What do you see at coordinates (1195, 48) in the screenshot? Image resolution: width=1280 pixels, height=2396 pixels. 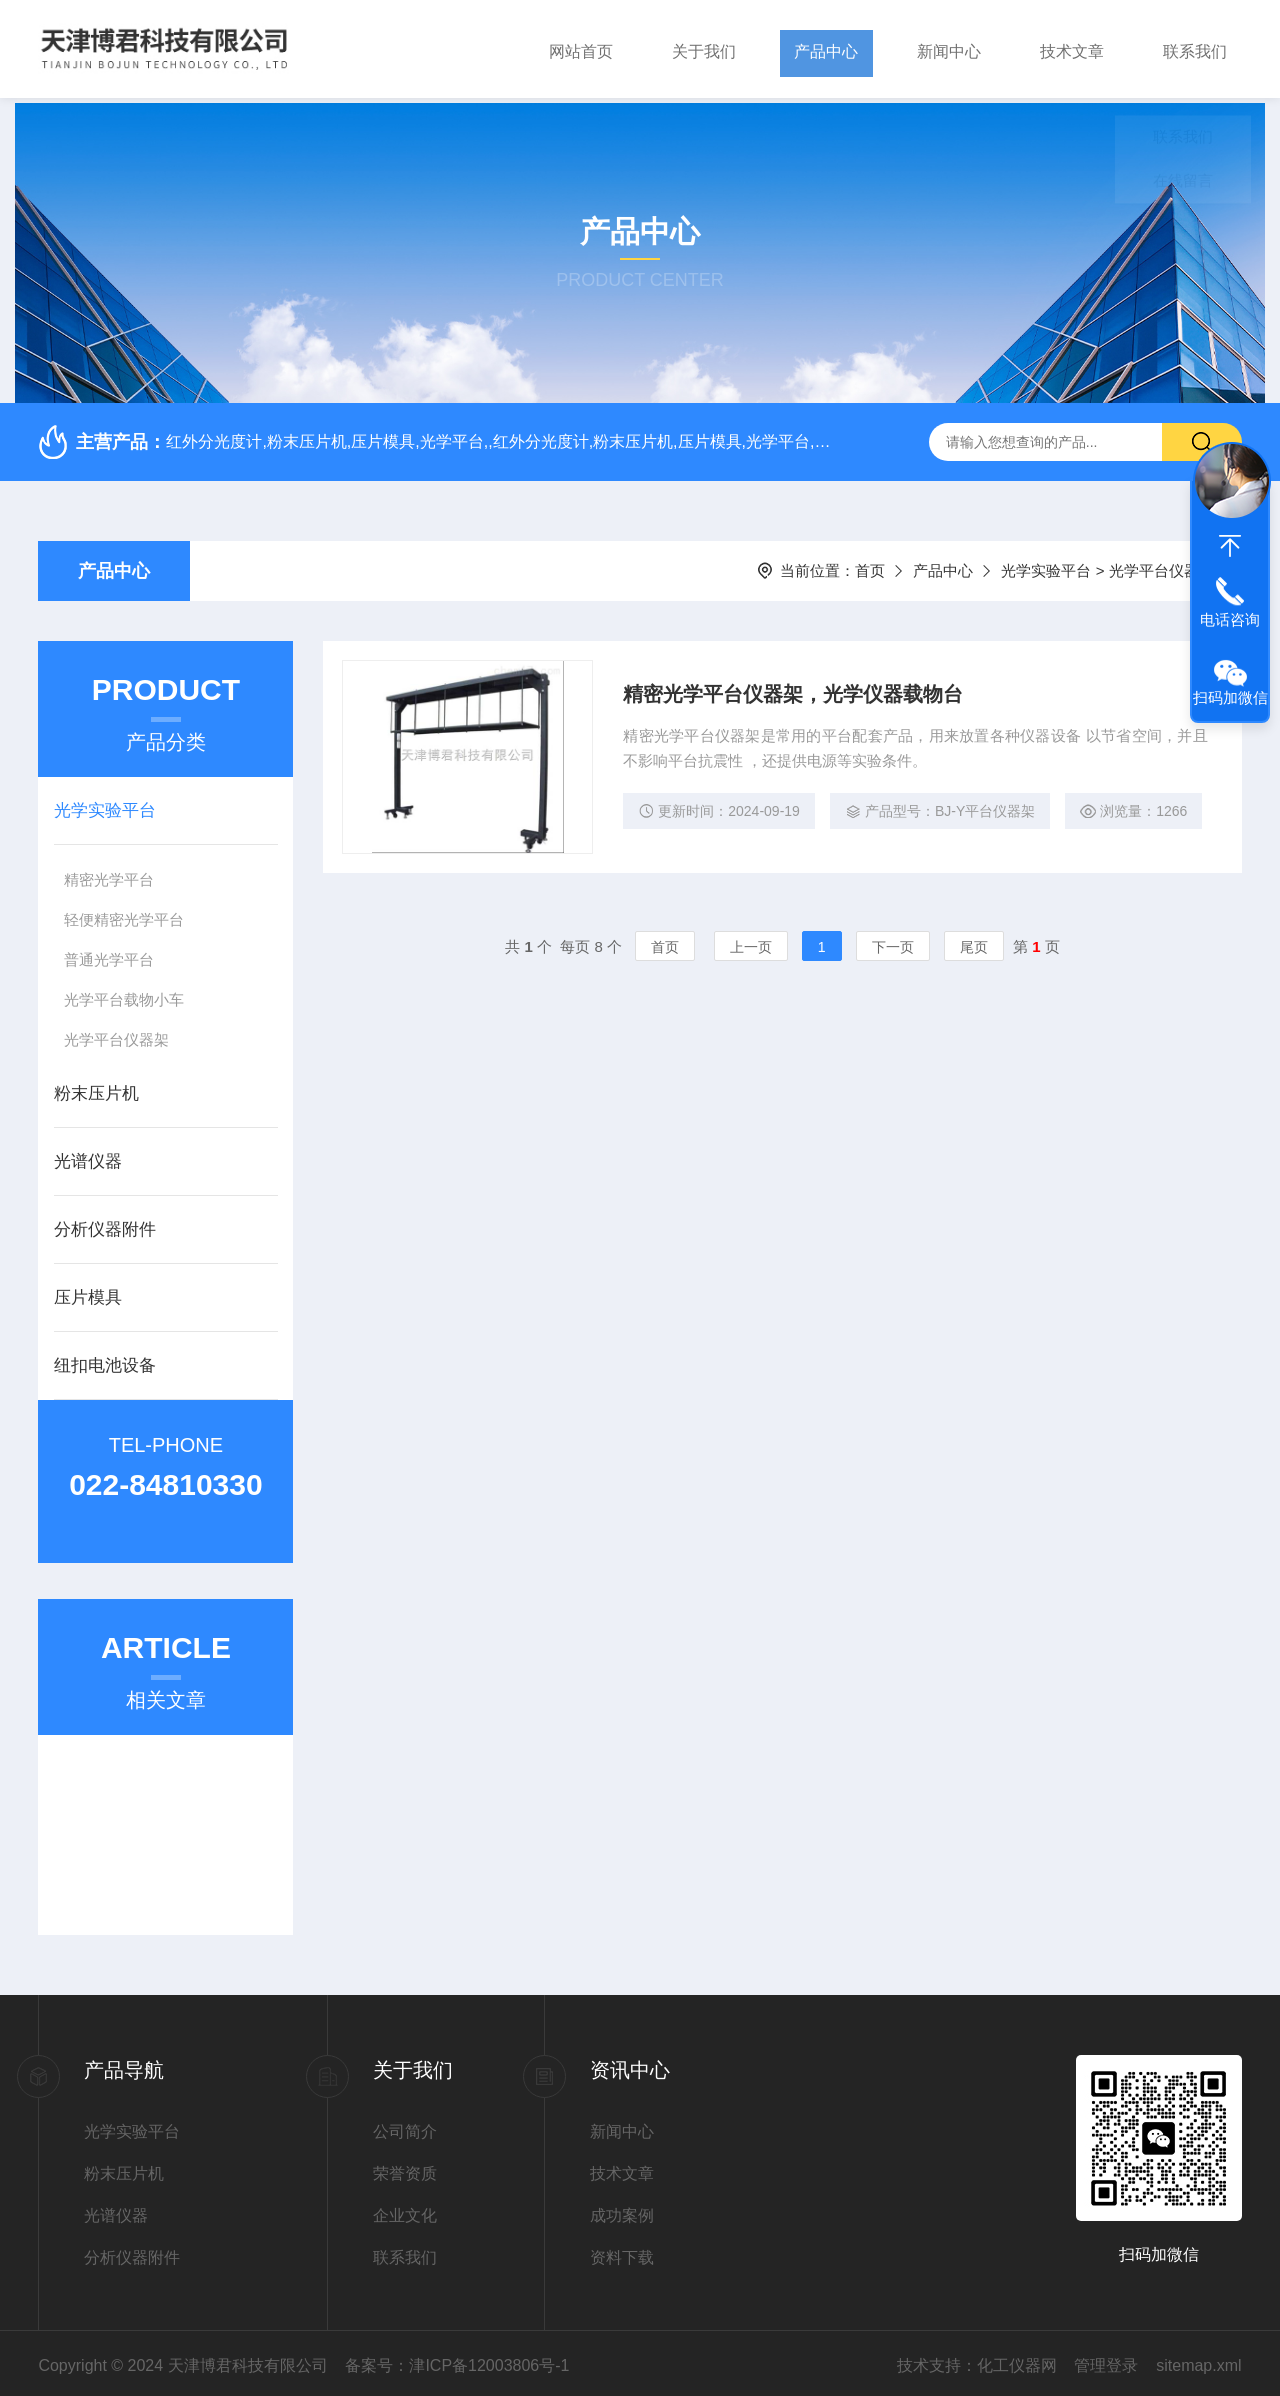 I see `联系我们` at bounding box center [1195, 48].